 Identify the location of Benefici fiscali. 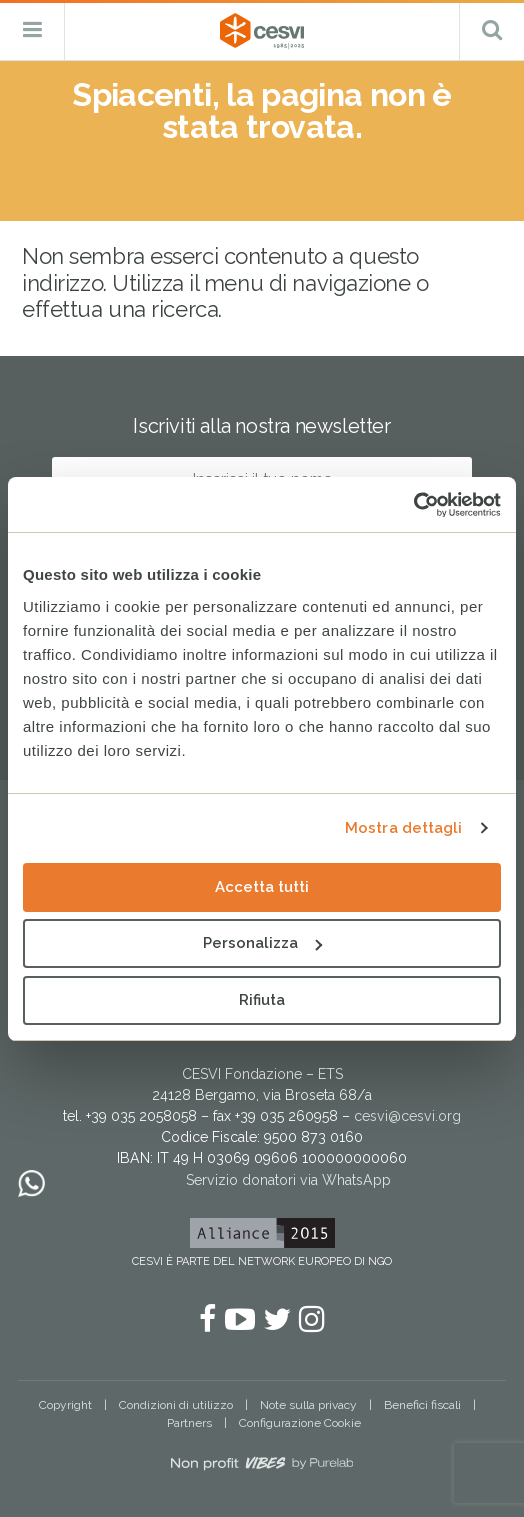
(422, 1405).